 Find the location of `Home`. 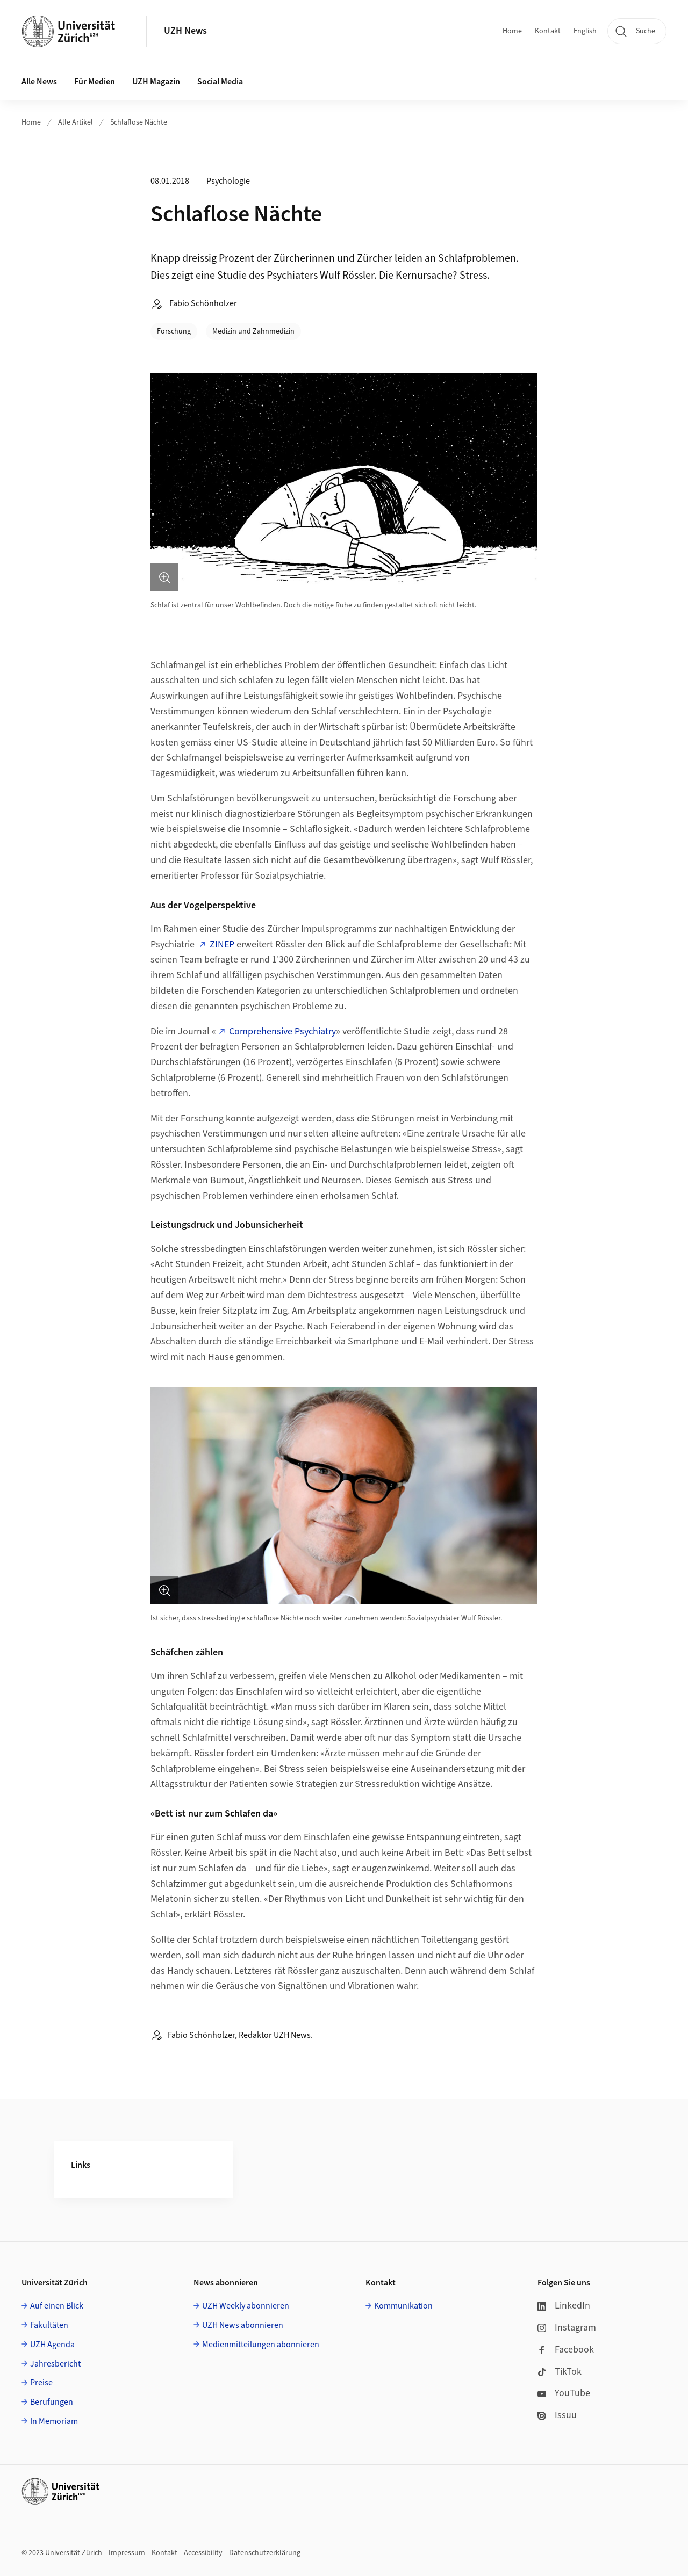

Home is located at coordinates (512, 31).